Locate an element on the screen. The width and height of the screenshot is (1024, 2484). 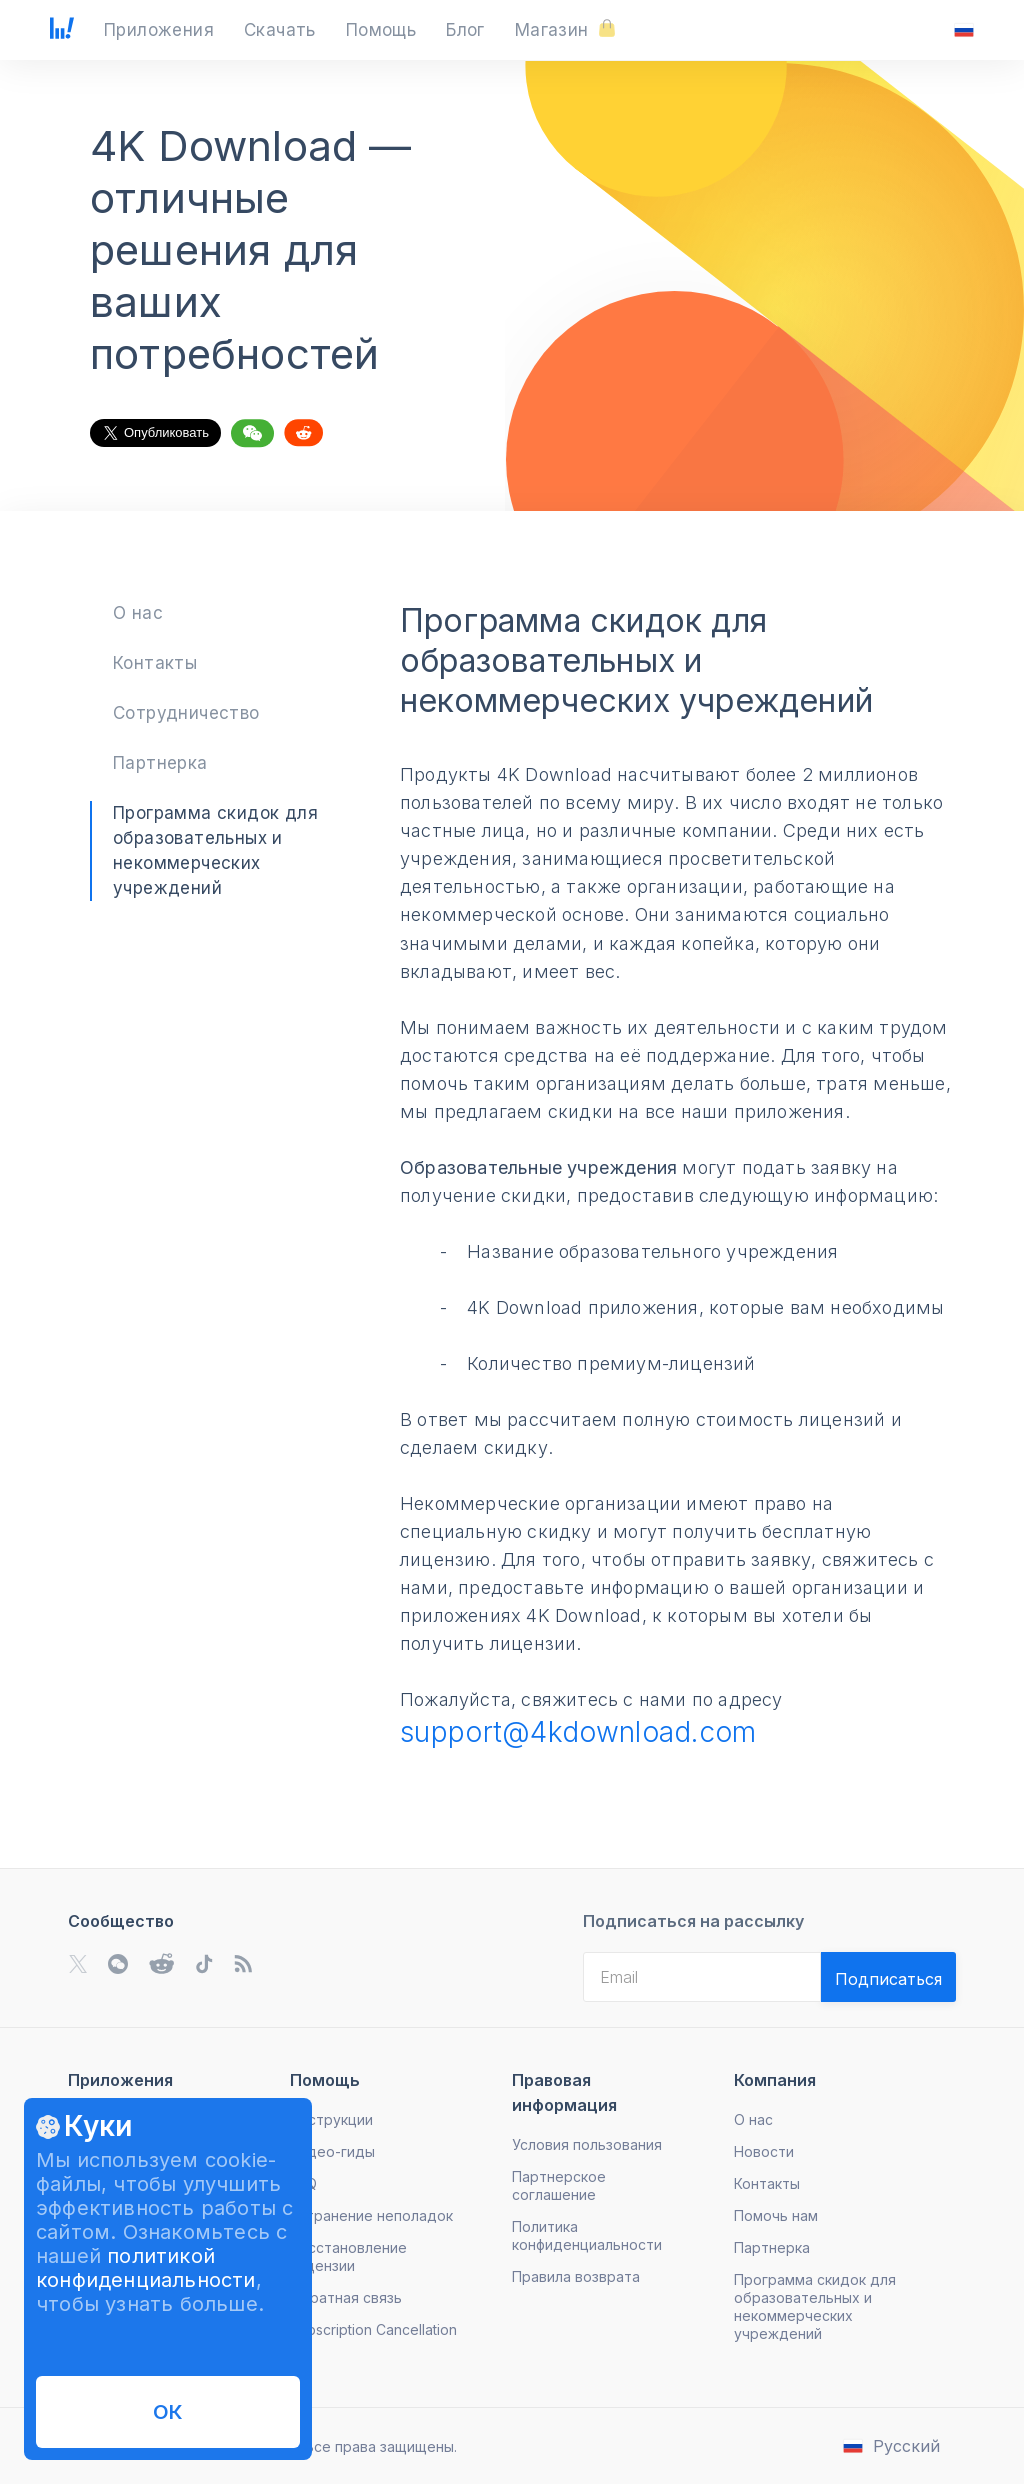
Контакты is located at coordinates (155, 663).